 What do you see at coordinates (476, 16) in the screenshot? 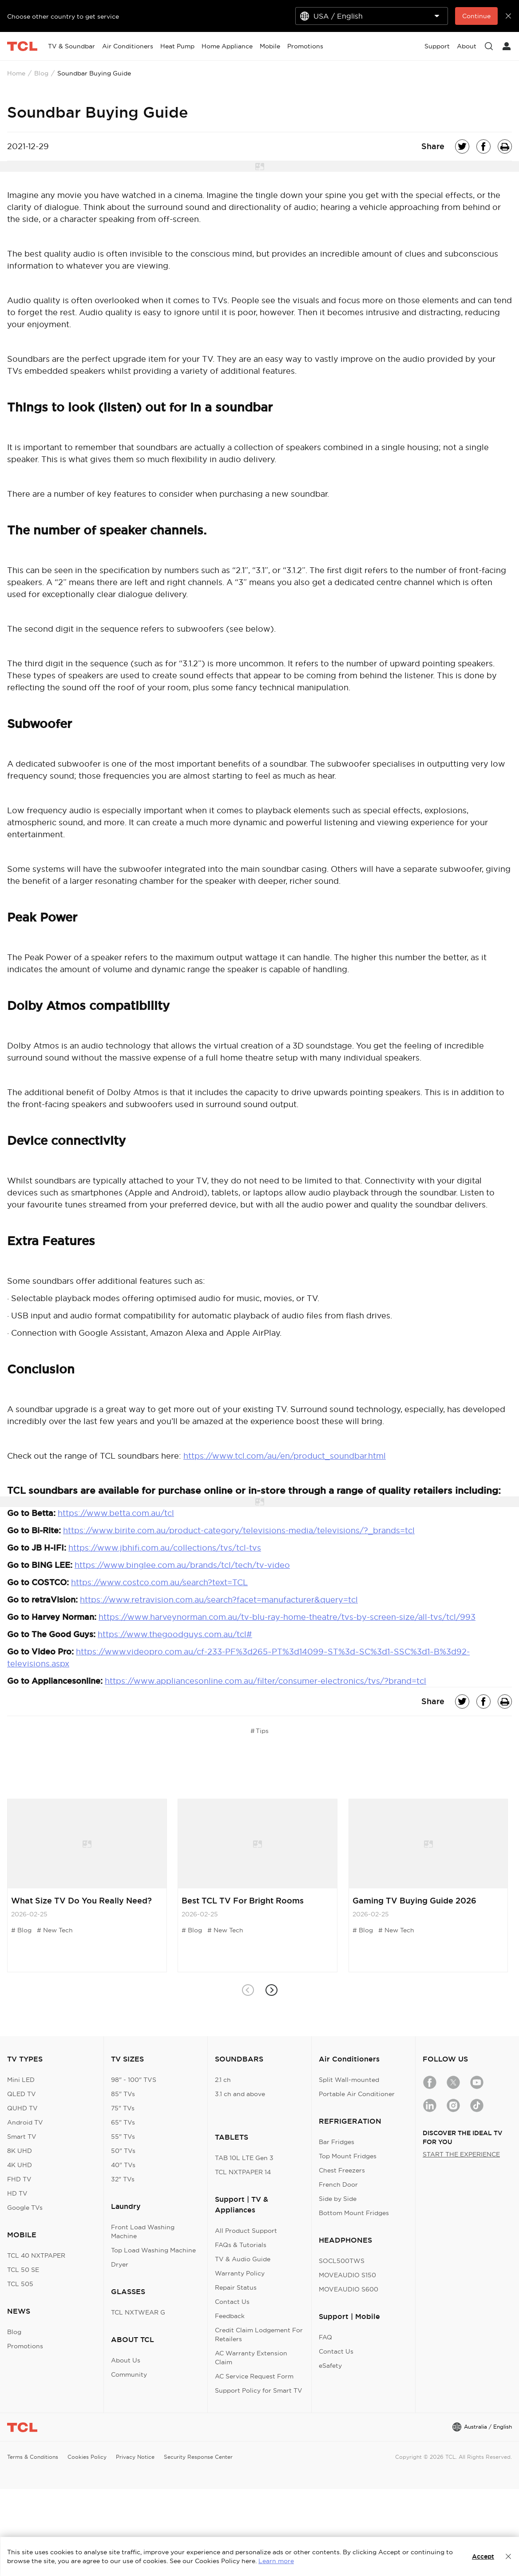
I see `Continue` at bounding box center [476, 16].